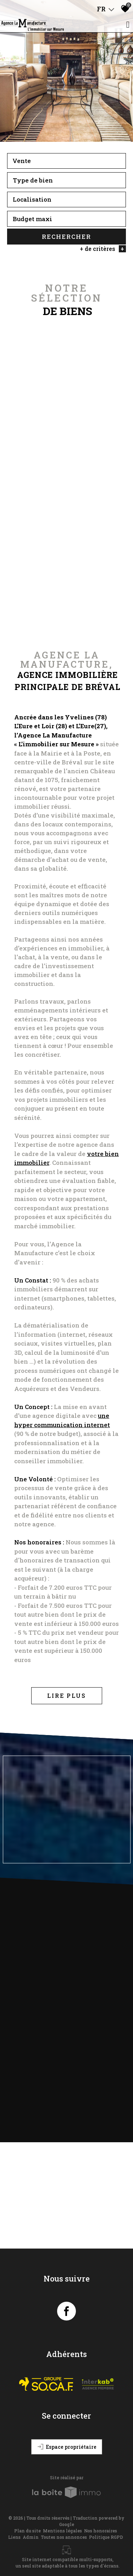  I want to click on Admin, so click(31, 2537).